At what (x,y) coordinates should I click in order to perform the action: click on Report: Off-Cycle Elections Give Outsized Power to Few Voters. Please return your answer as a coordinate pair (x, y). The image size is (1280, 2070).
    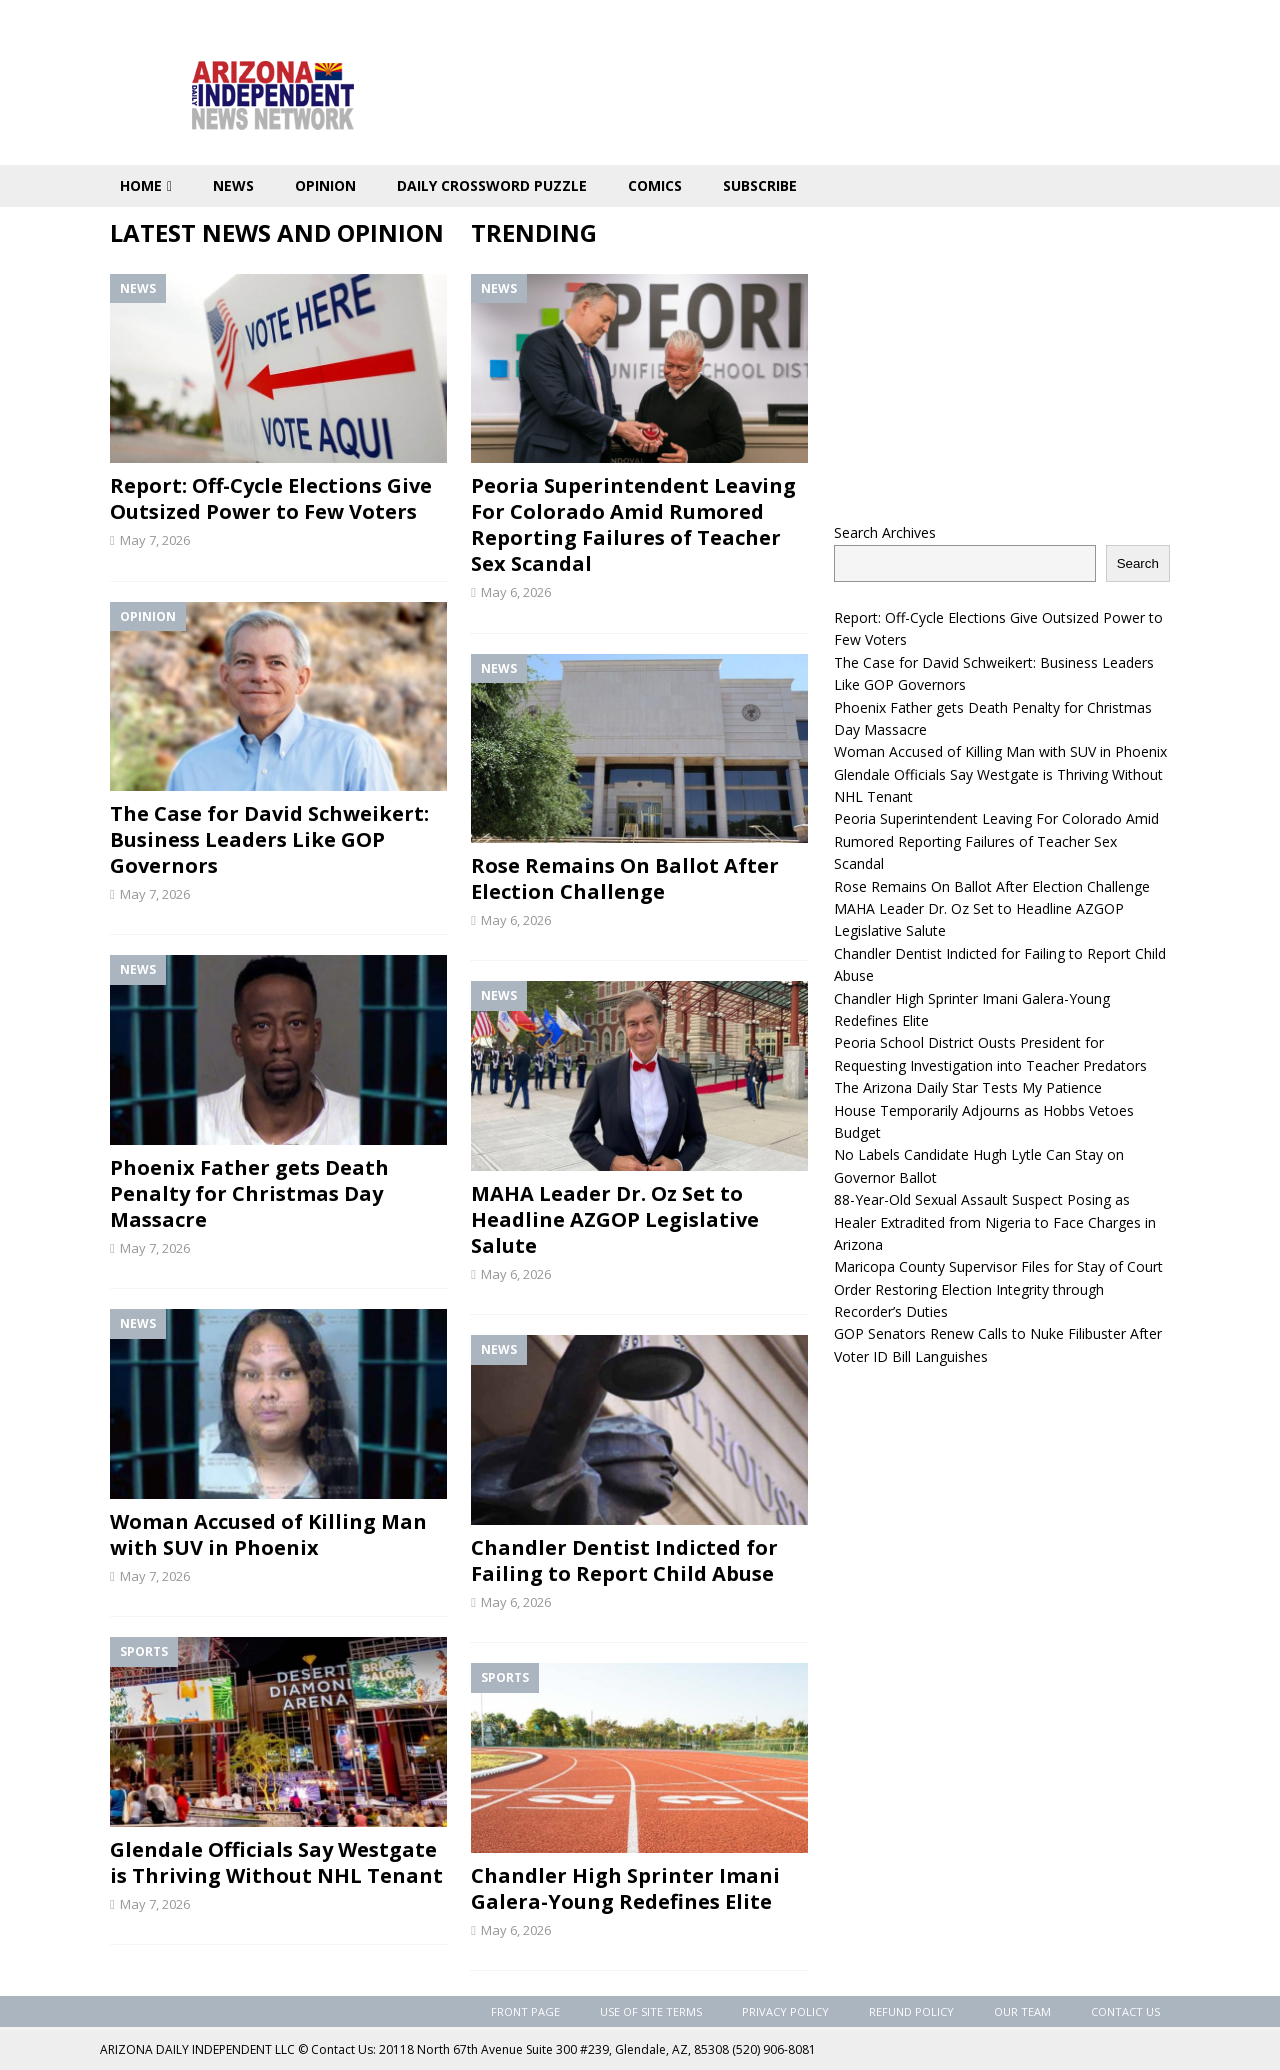
    Looking at the image, I should click on (271, 498).